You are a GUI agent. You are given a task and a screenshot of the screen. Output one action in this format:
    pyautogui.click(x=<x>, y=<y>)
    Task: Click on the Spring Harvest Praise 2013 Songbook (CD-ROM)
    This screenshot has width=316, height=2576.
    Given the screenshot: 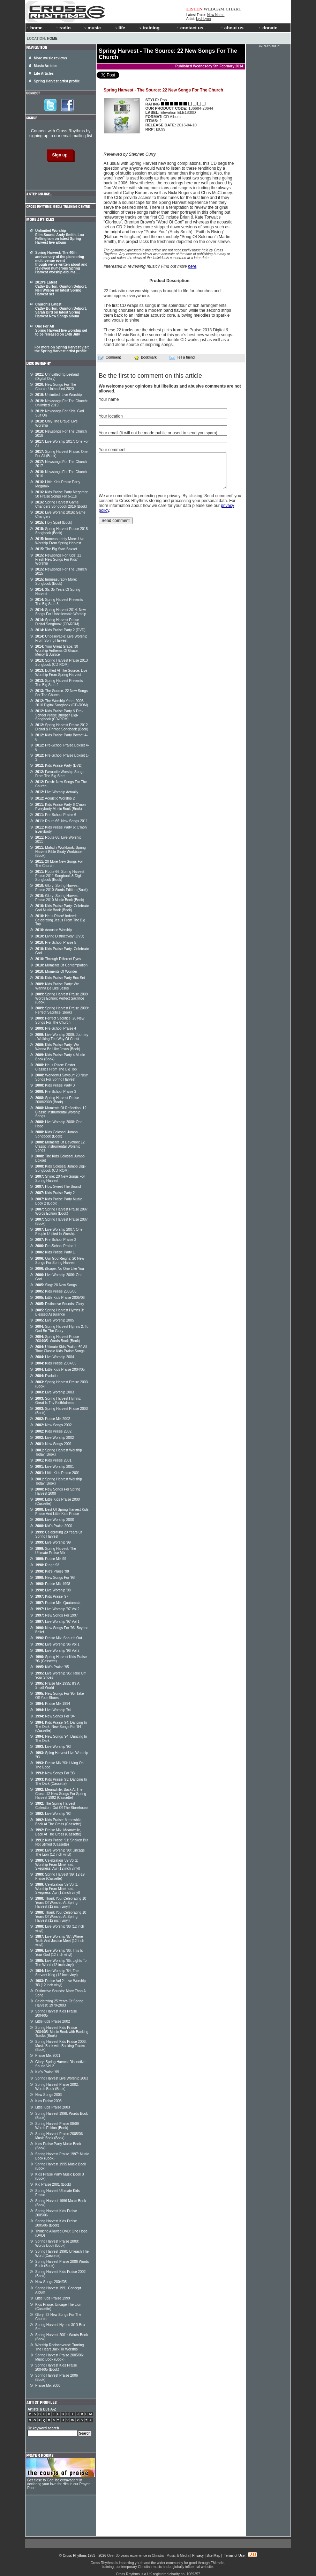 What is the action you would take?
    pyautogui.click(x=61, y=662)
    